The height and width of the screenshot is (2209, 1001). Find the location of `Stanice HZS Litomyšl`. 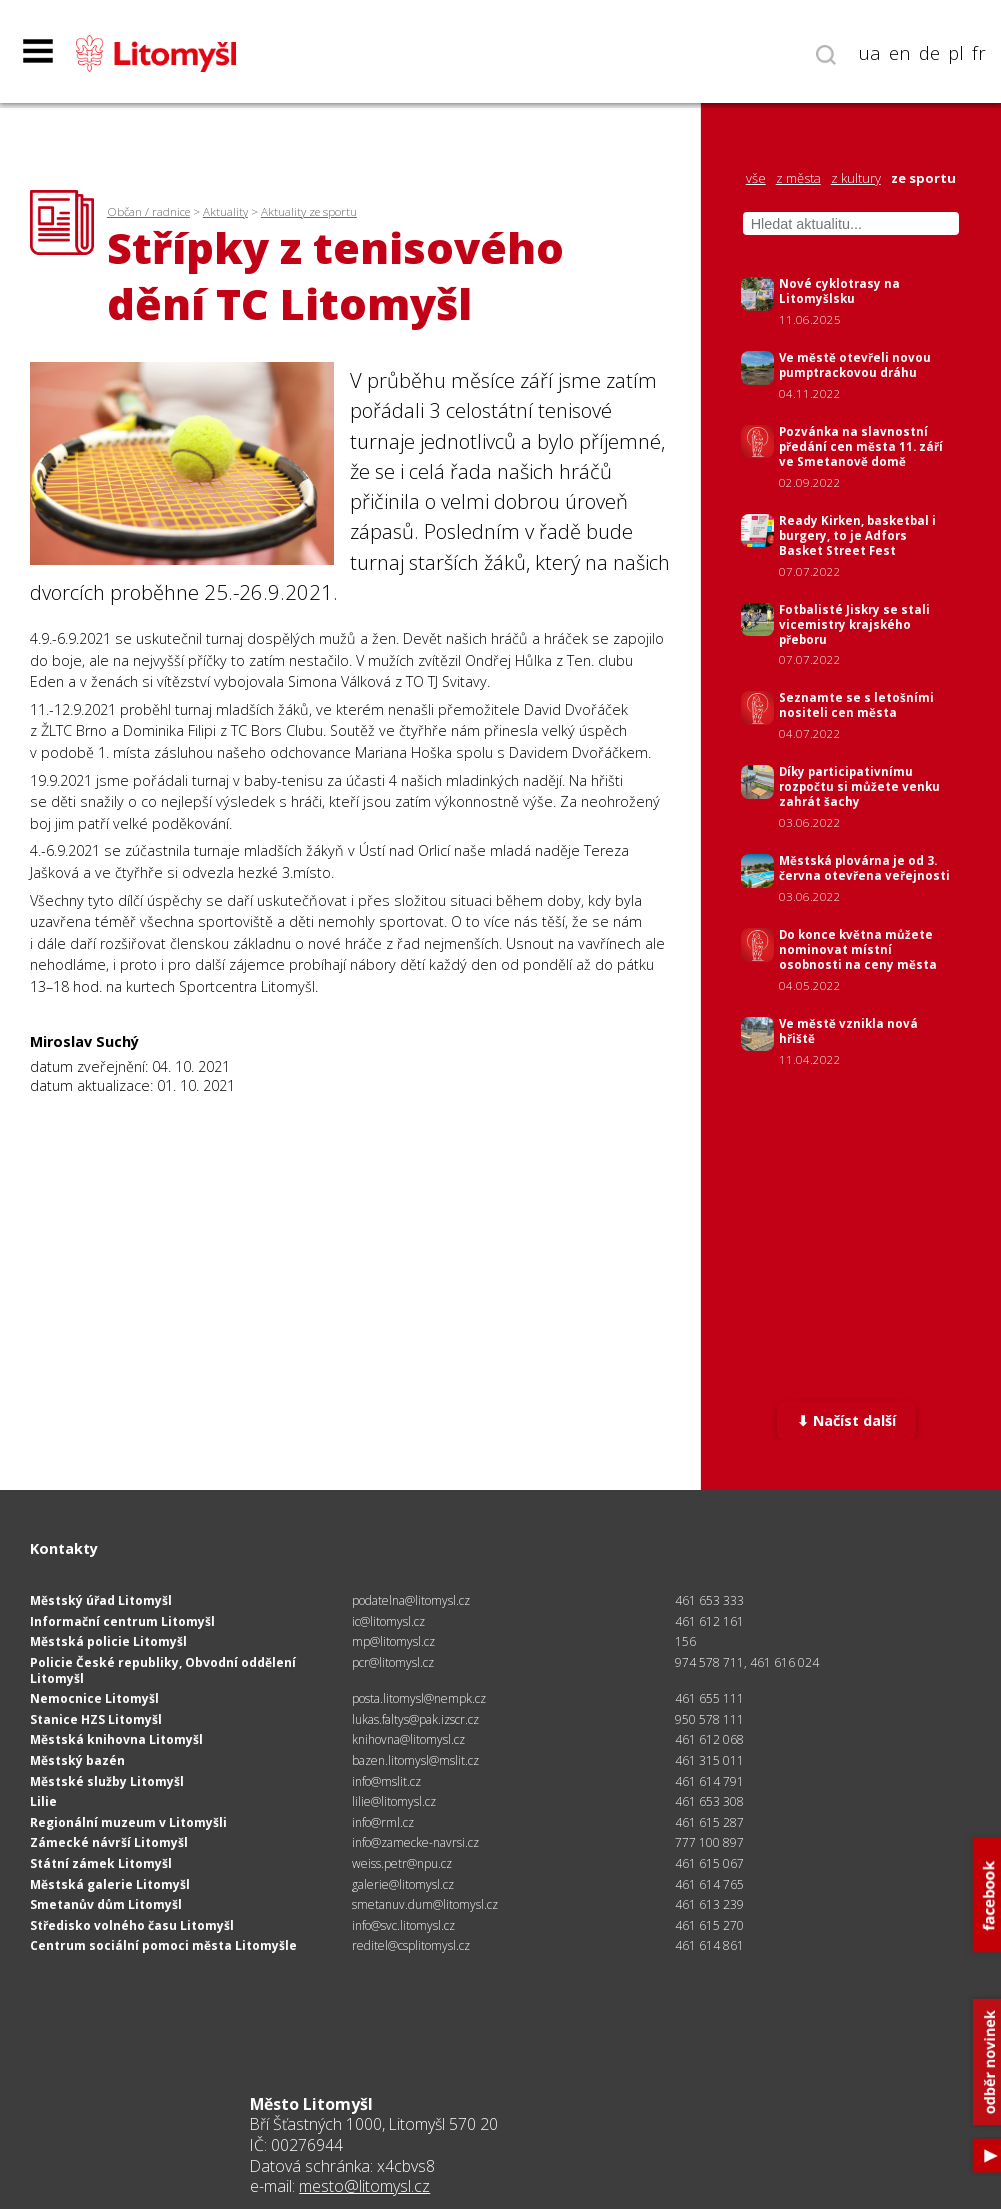

Stanice HZS Litomyšl is located at coordinates (96, 1719).